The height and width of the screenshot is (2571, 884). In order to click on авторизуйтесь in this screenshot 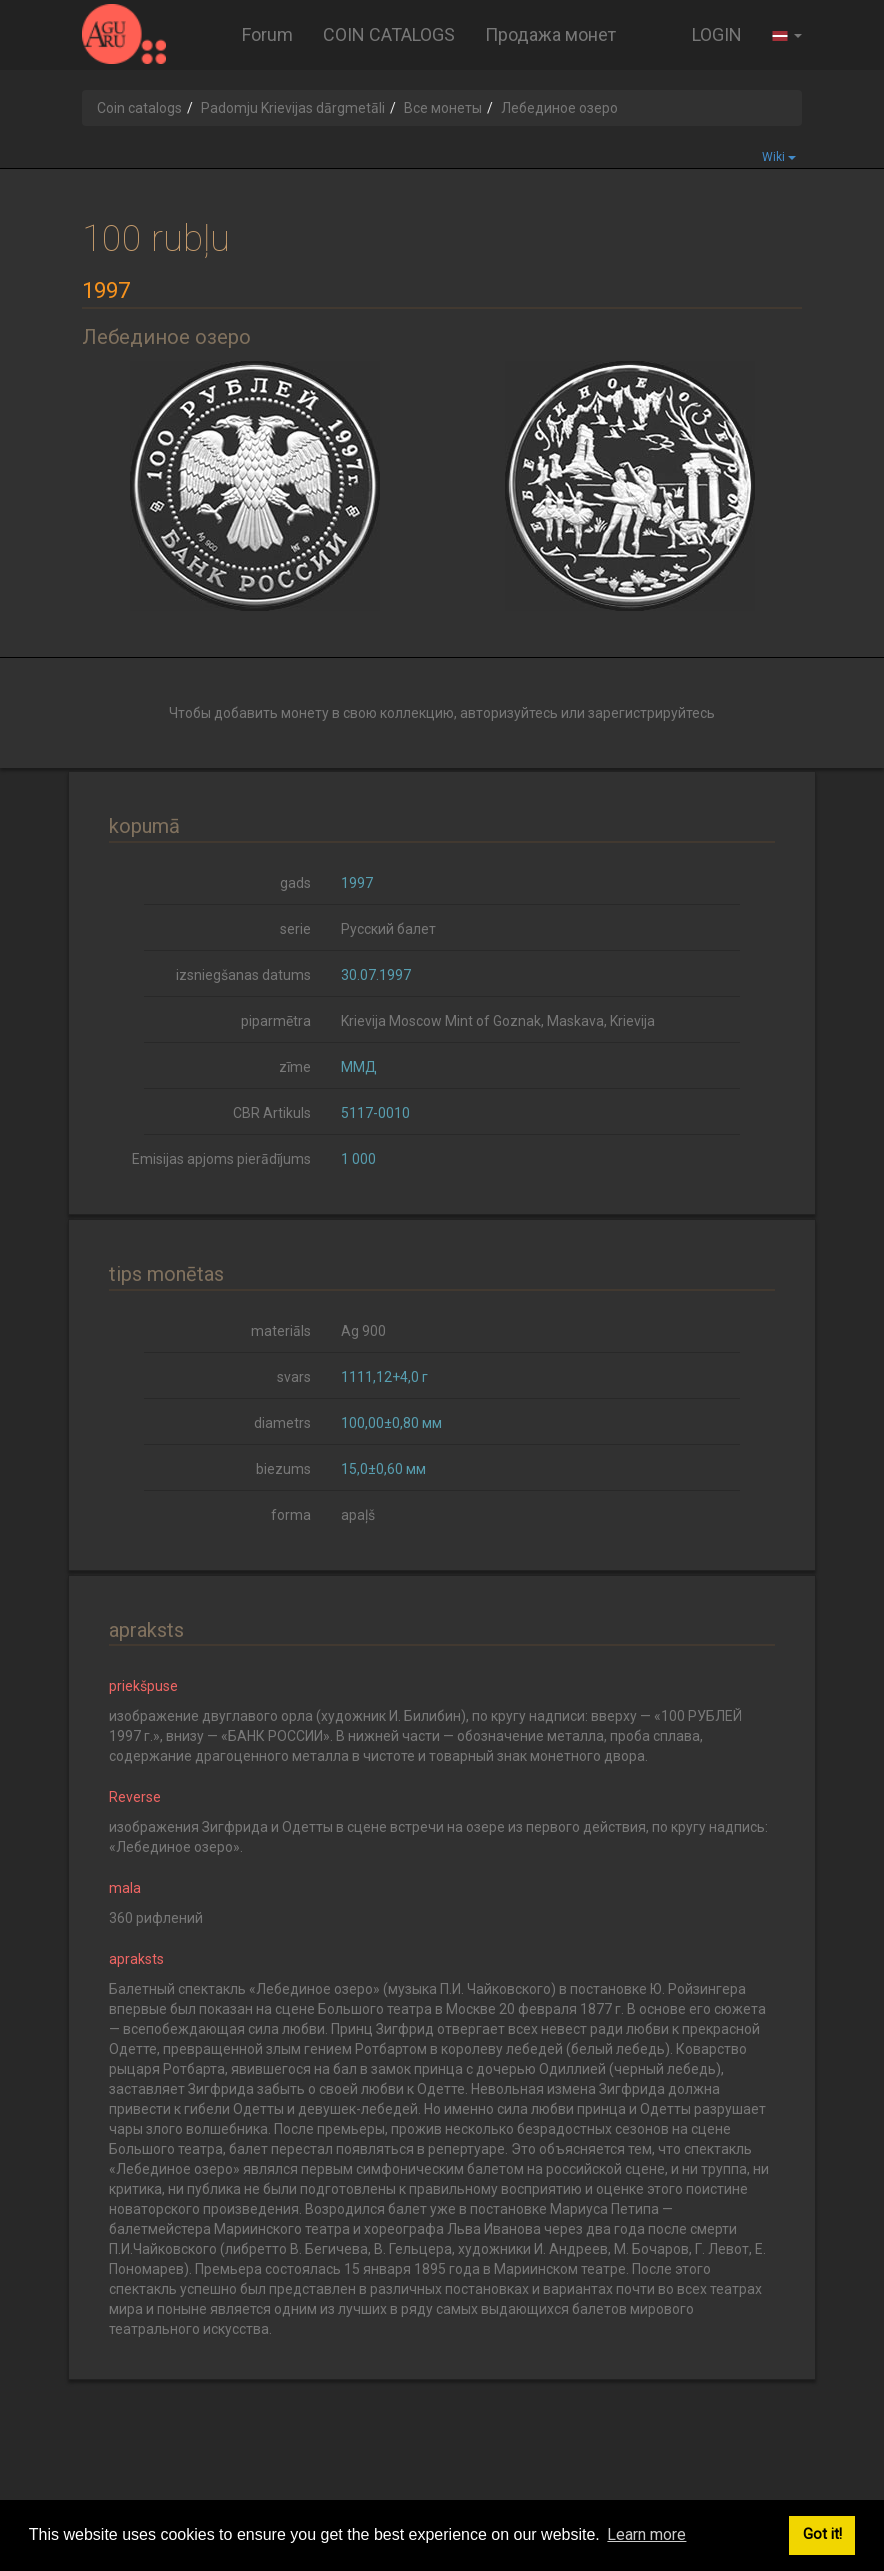, I will do `click(509, 713)`.